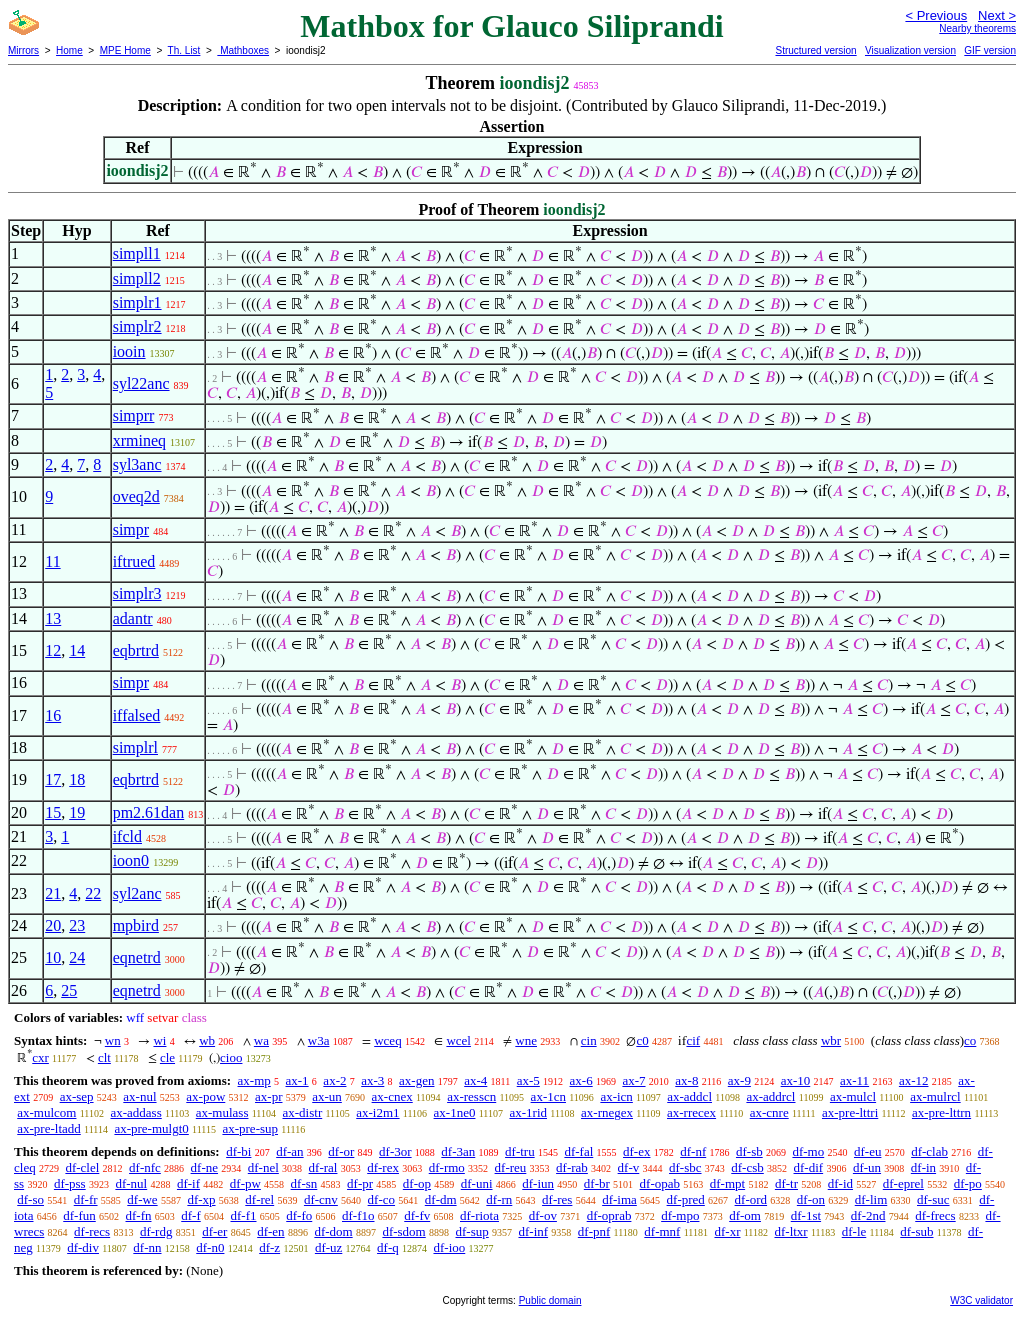 Image resolution: width=1024 pixels, height=1317 pixels. Describe the element at coordinates (809, 1167) in the screenshot. I see `df-dif` at that location.